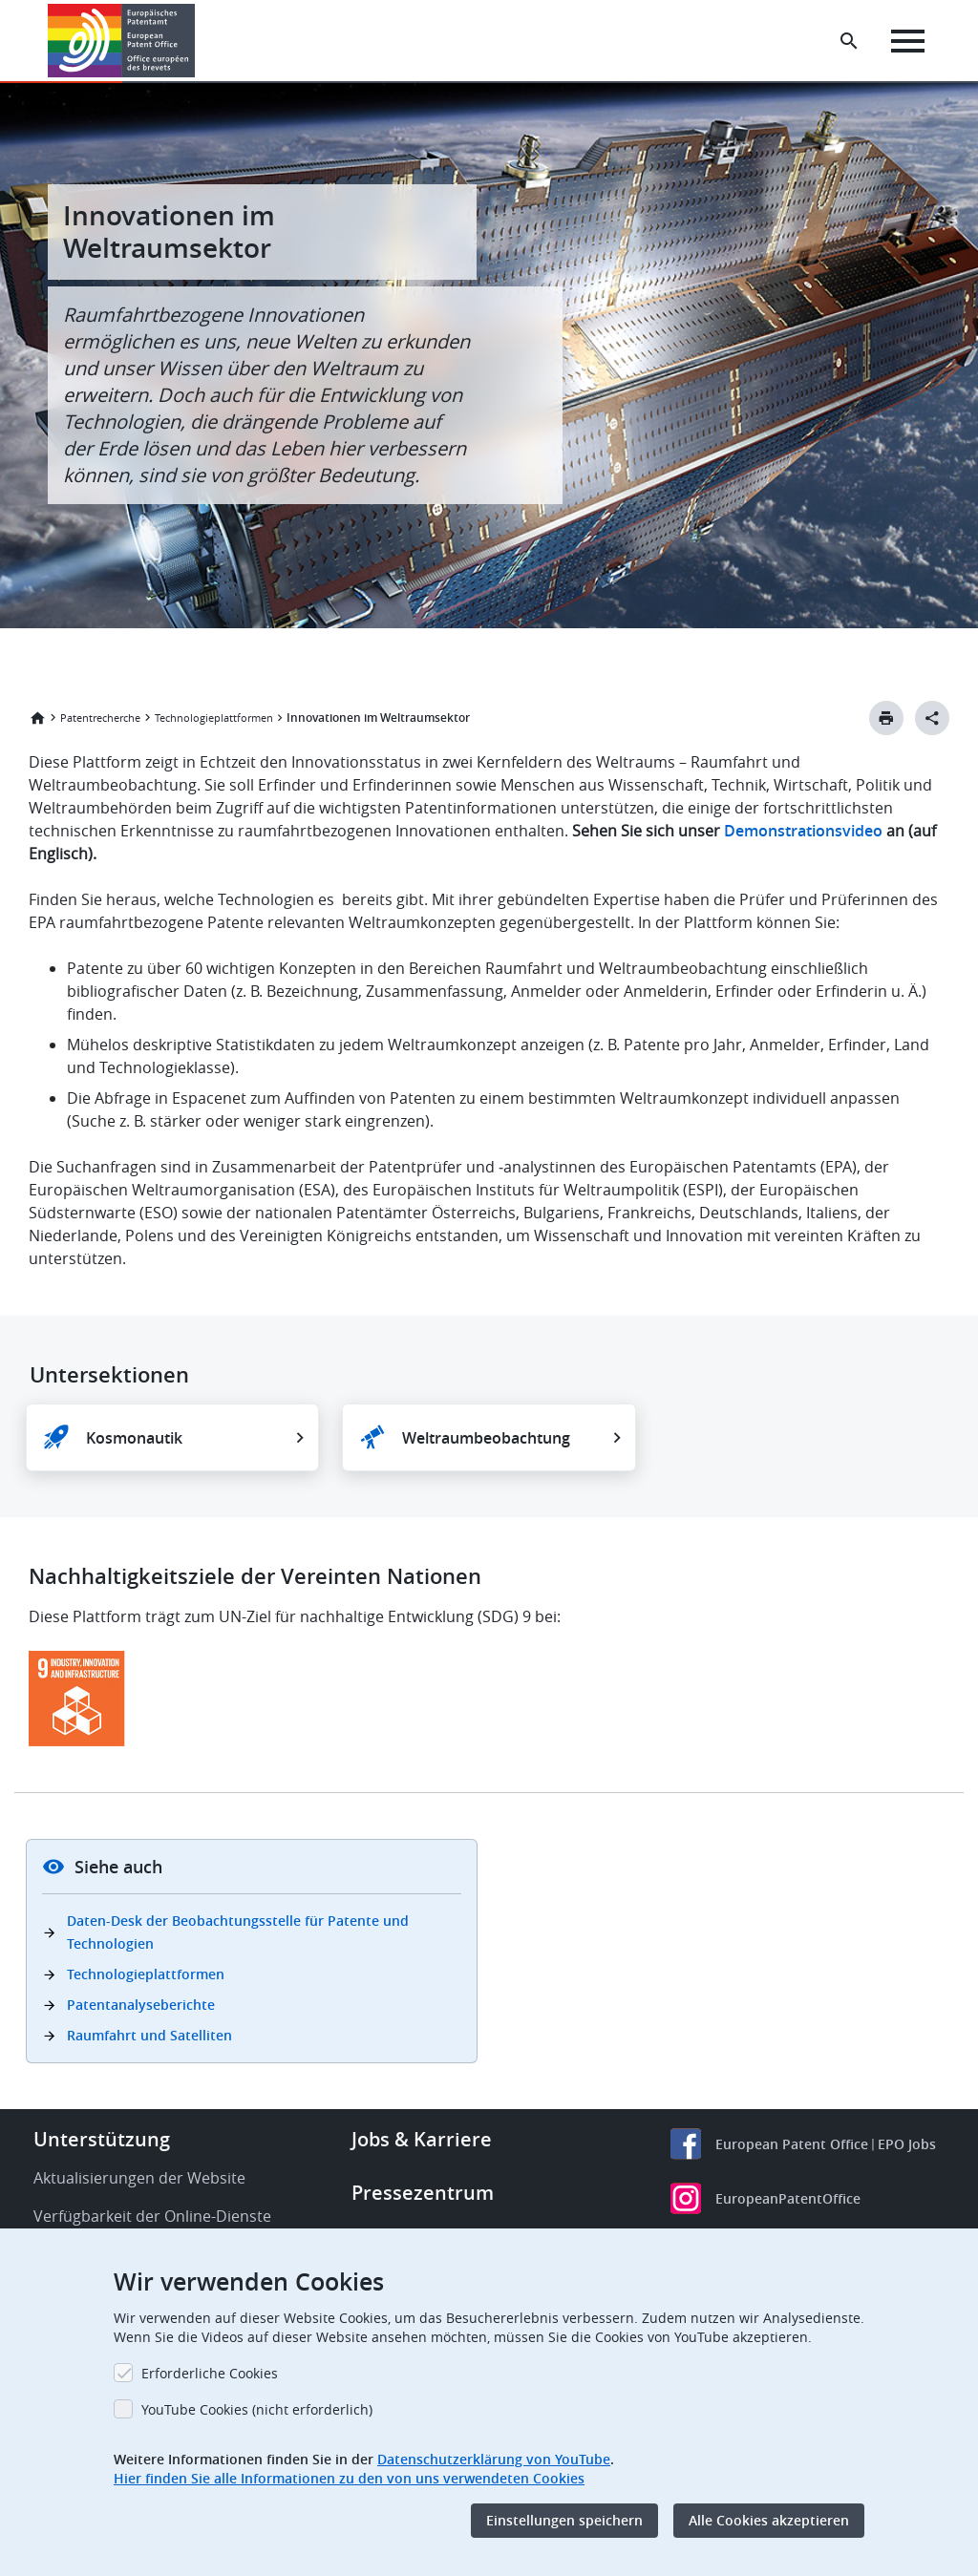 The image size is (978, 2576). Describe the element at coordinates (214, 717) in the screenshot. I see `Technologieplattformen` at that location.